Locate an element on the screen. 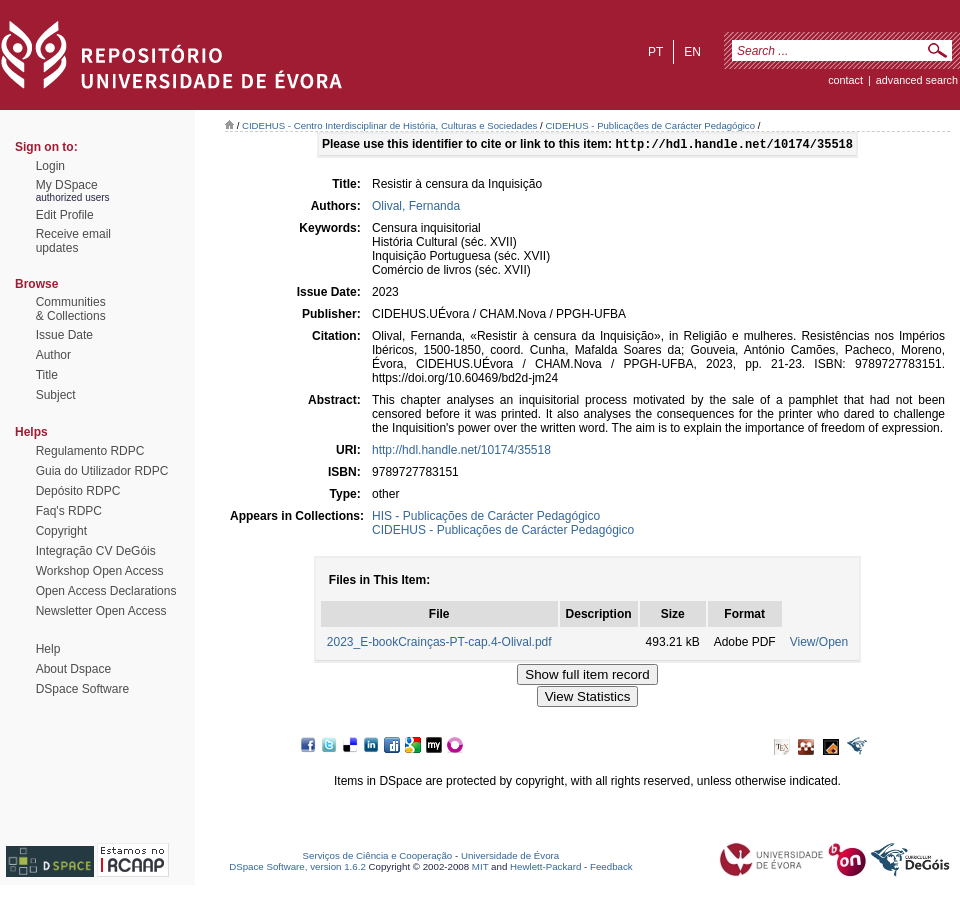 This screenshot has height=917, width=960. Regulamento RDPC is located at coordinates (90, 451).